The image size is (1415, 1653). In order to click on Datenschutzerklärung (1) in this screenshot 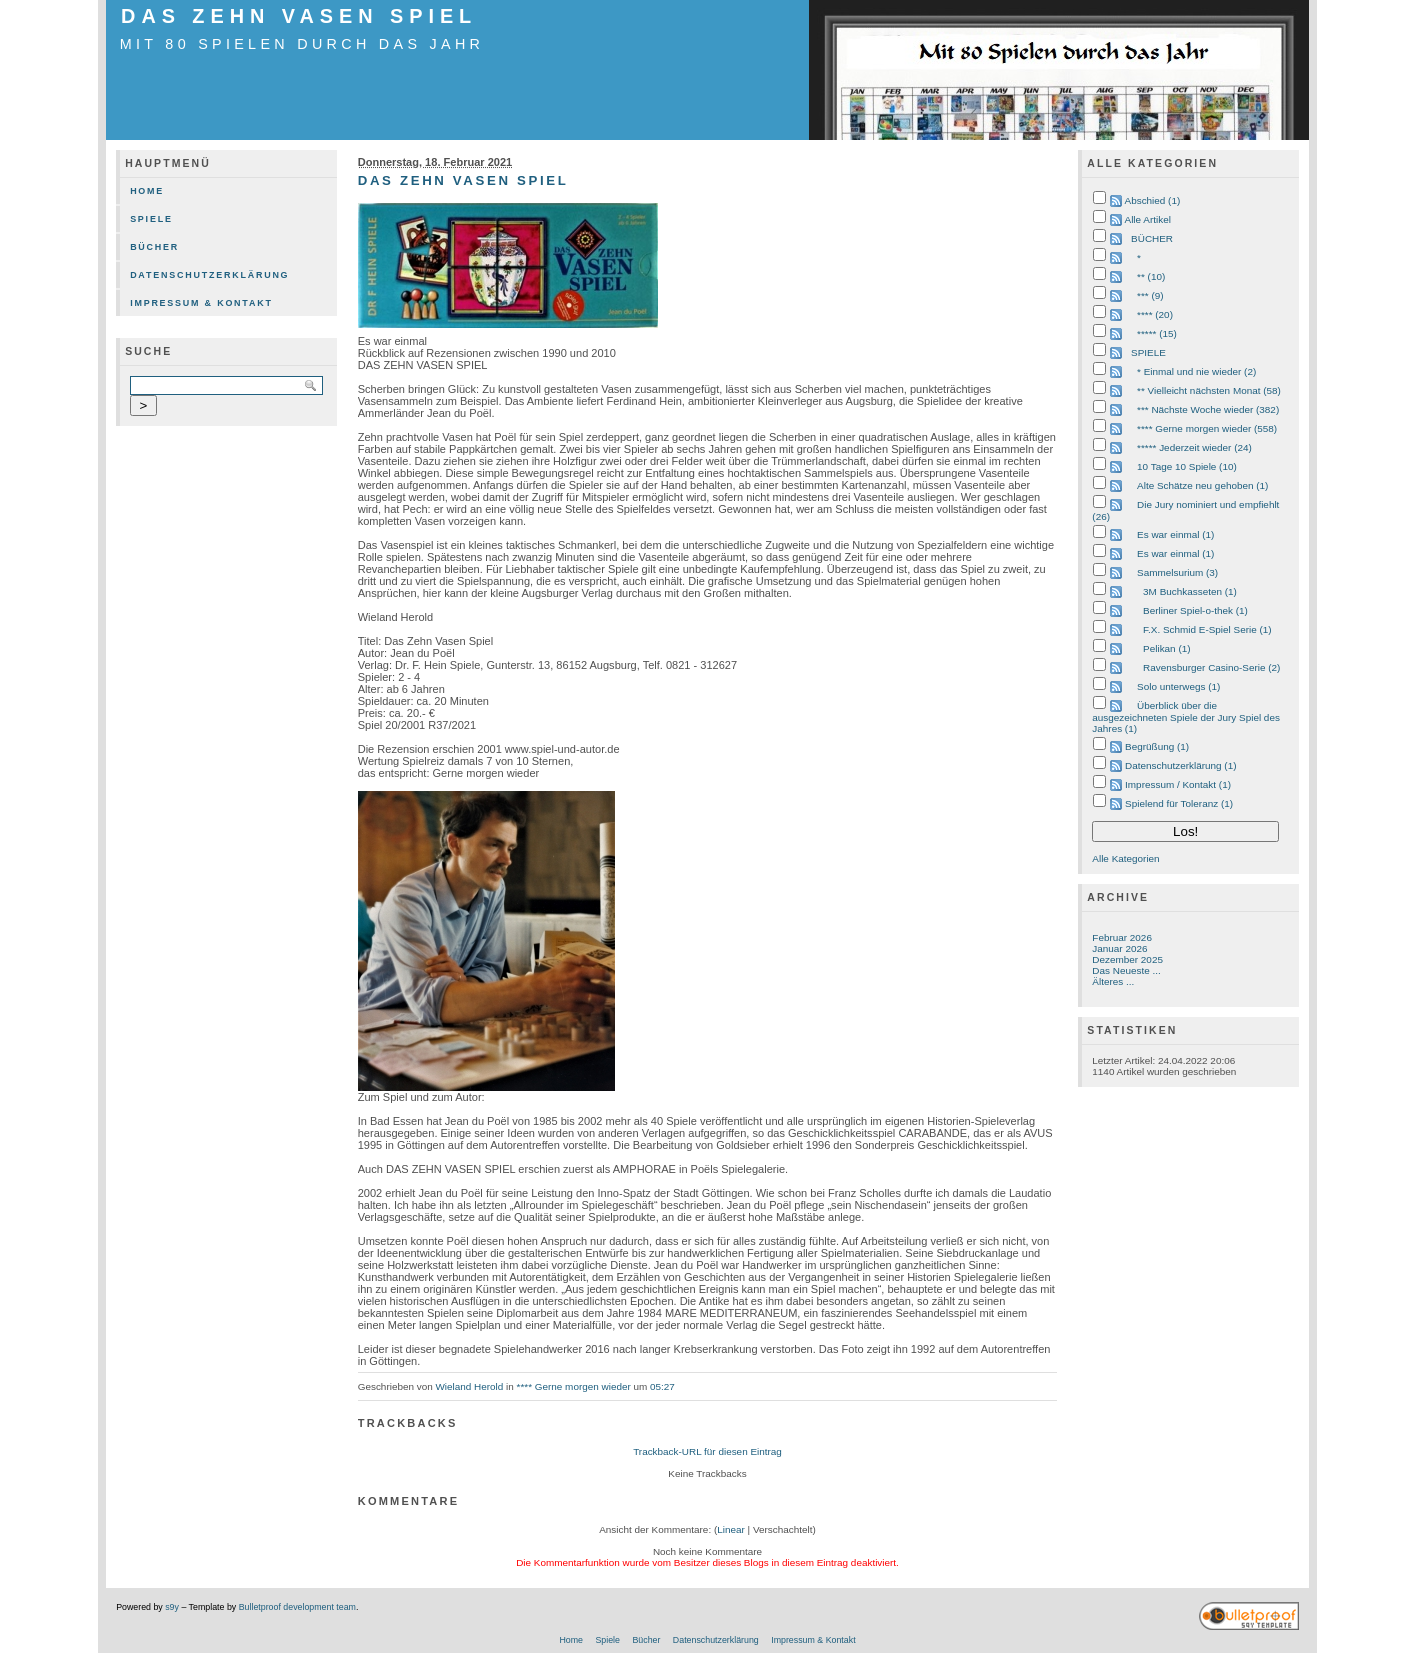, I will do `click(1180, 765)`.